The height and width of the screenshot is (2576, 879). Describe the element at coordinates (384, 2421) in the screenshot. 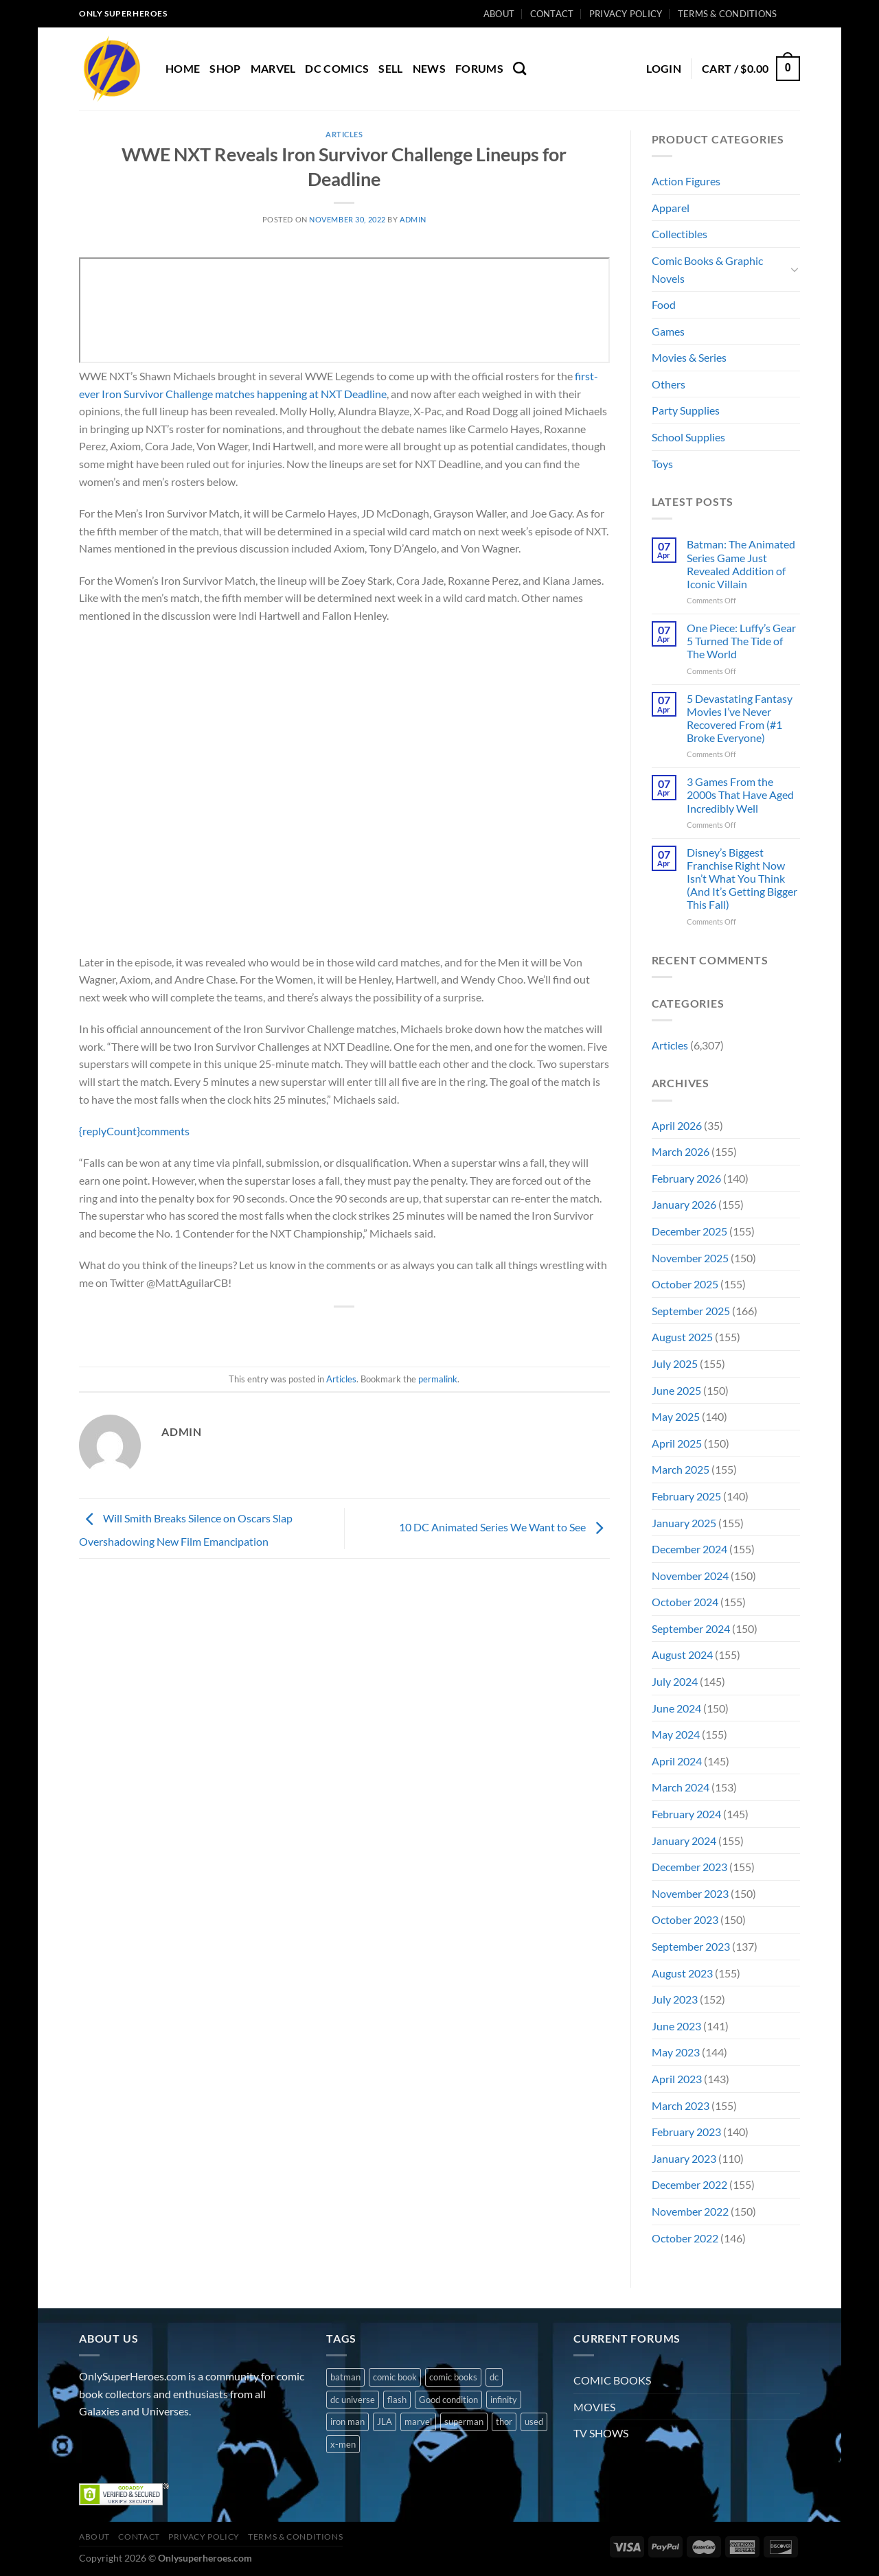

I see `JLA [JLA (1 product)]` at that location.